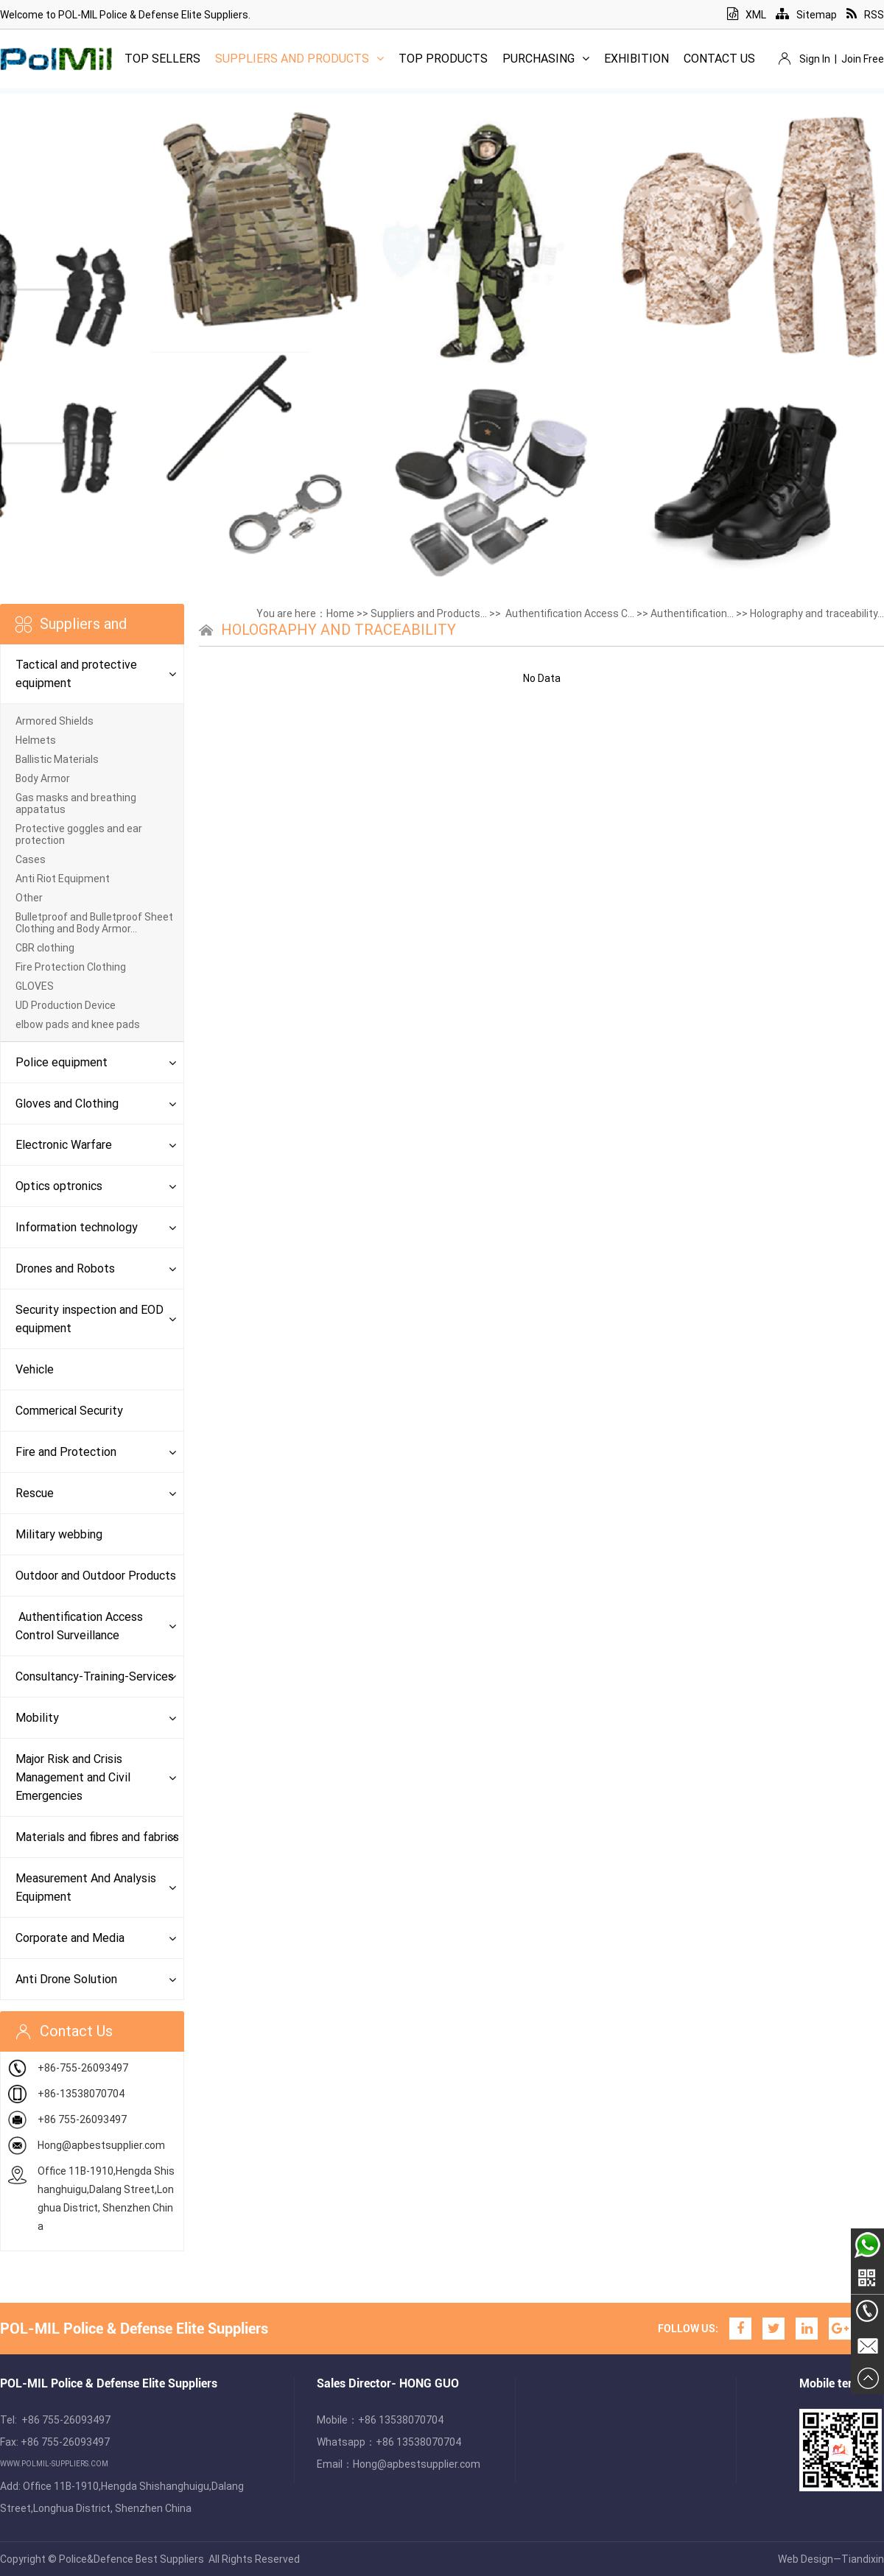  What do you see at coordinates (65, 1005) in the screenshot?
I see `UD Production Device` at bounding box center [65, 1005].